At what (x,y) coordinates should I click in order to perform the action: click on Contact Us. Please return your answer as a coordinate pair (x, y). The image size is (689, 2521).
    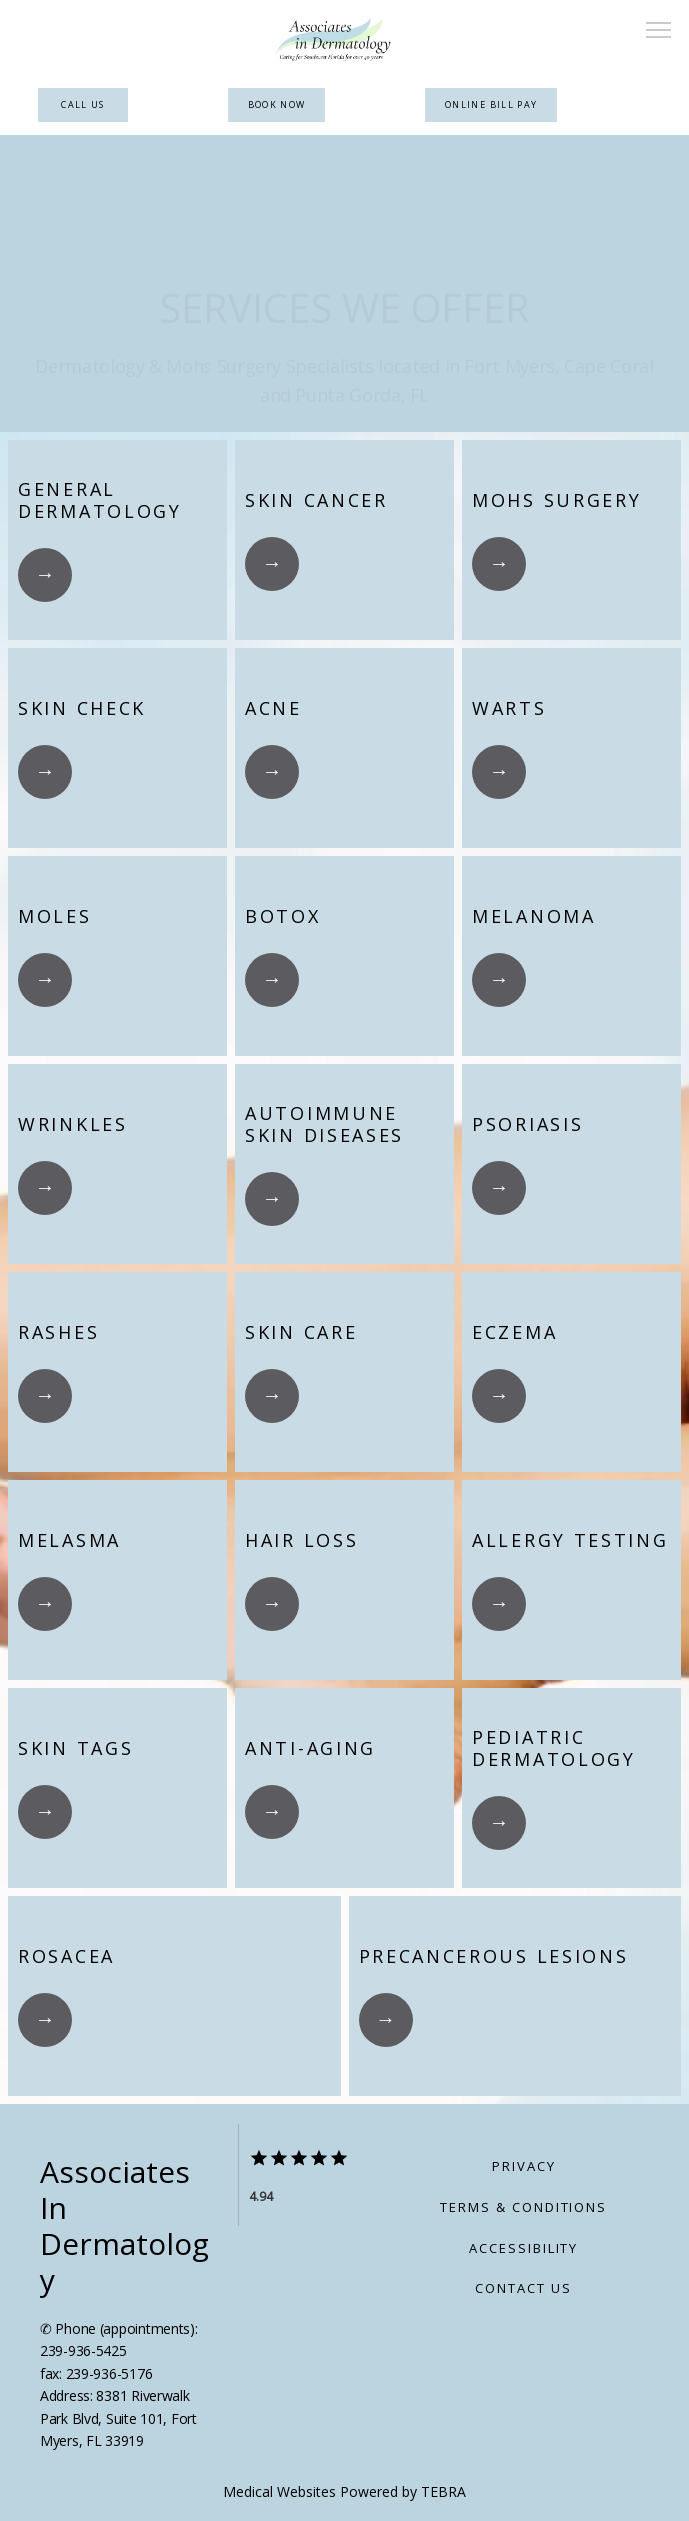
    Looking at the image, I should click on (523, 2288).